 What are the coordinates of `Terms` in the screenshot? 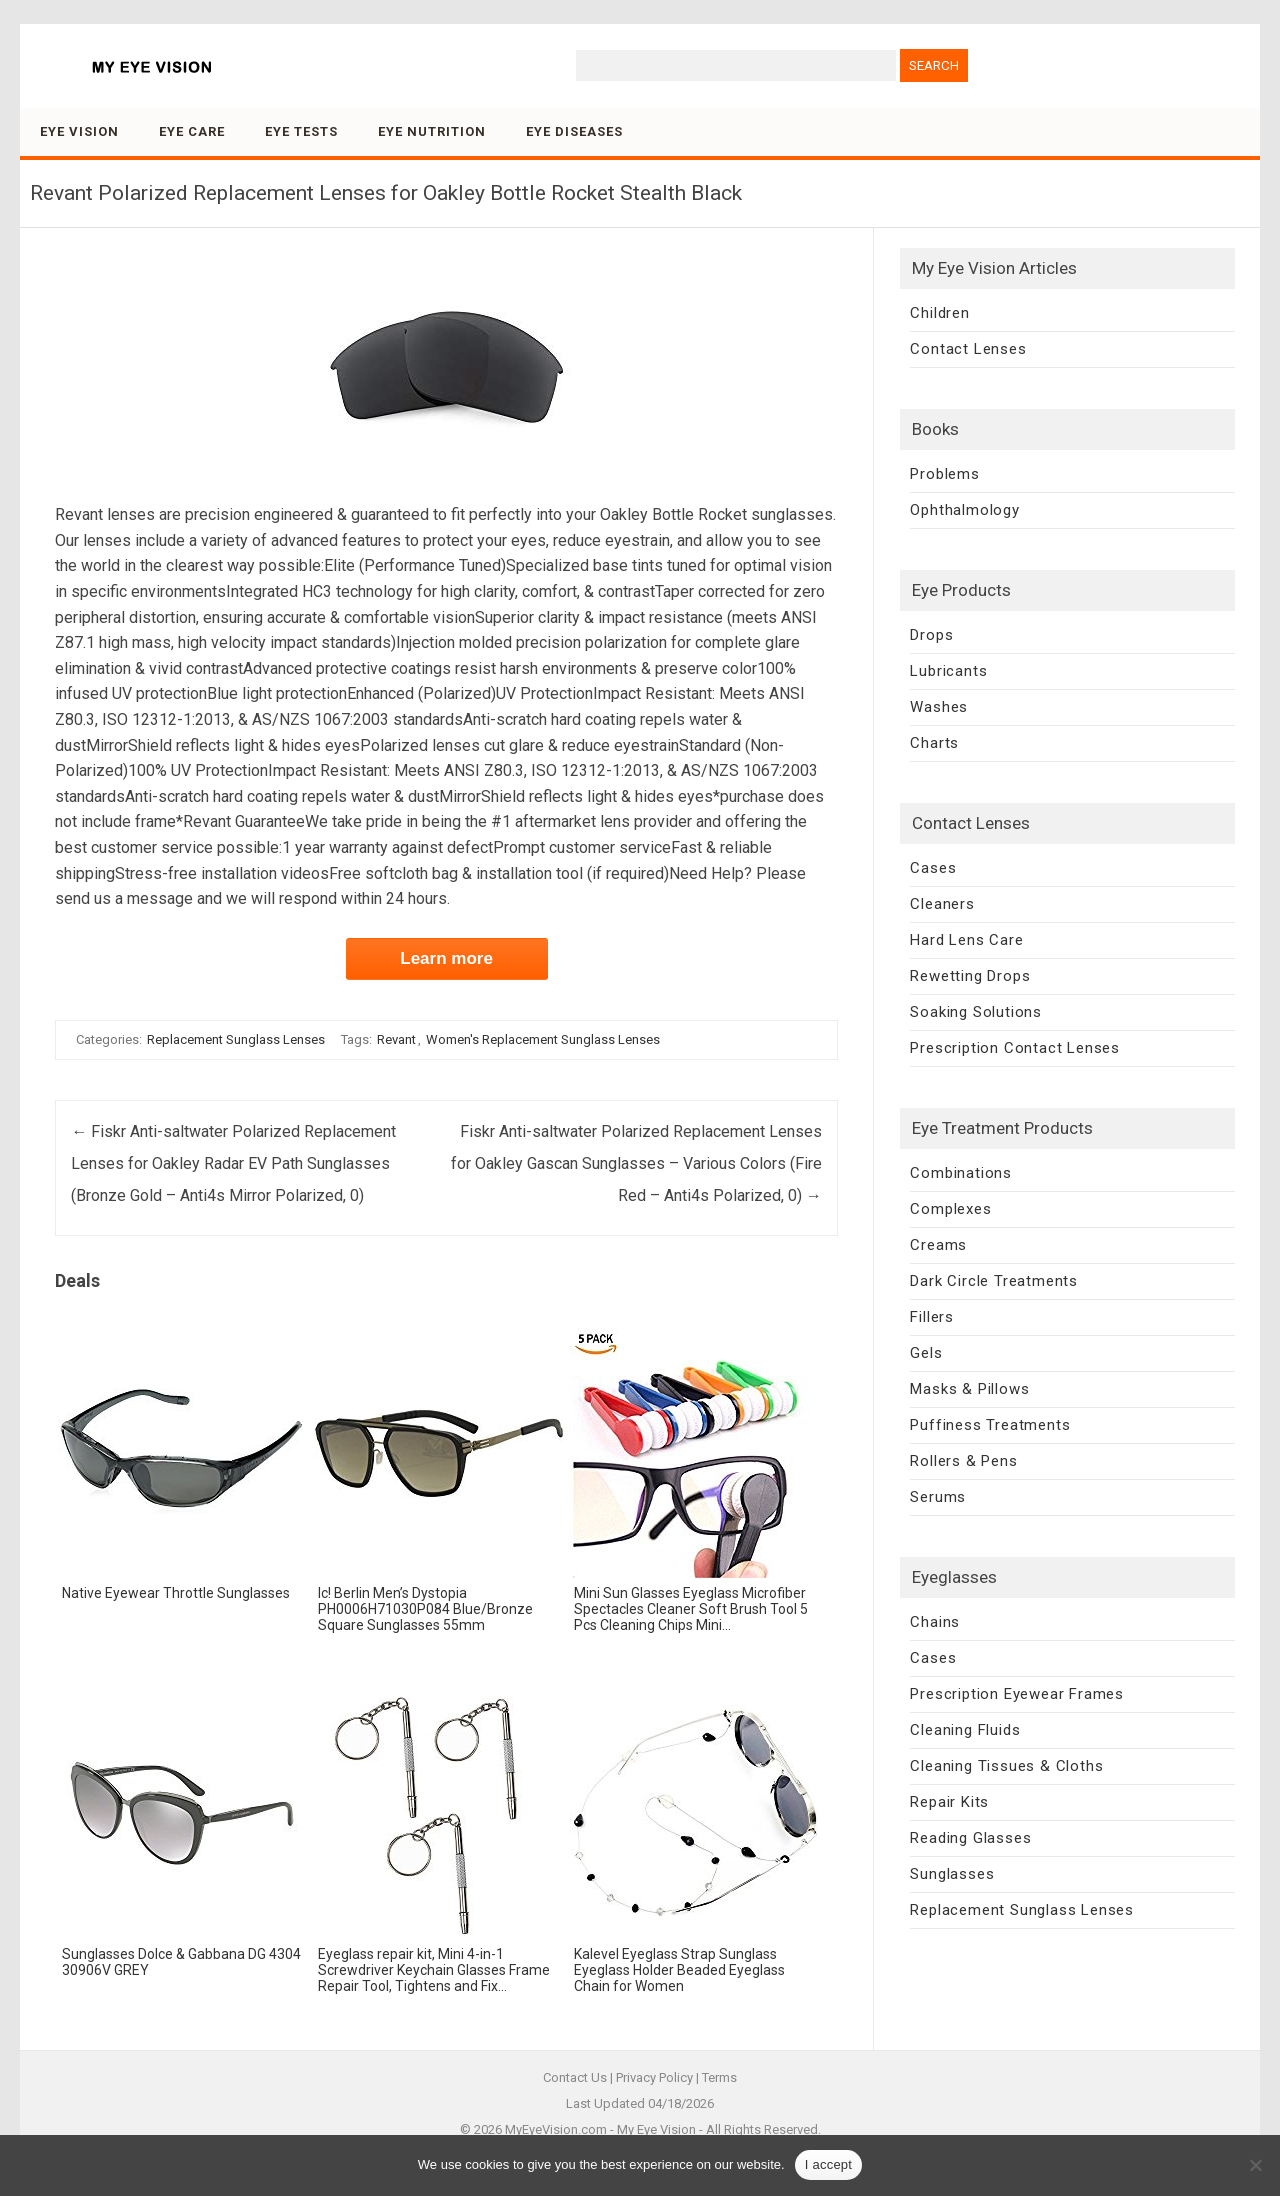 It's located at (719, 2077).